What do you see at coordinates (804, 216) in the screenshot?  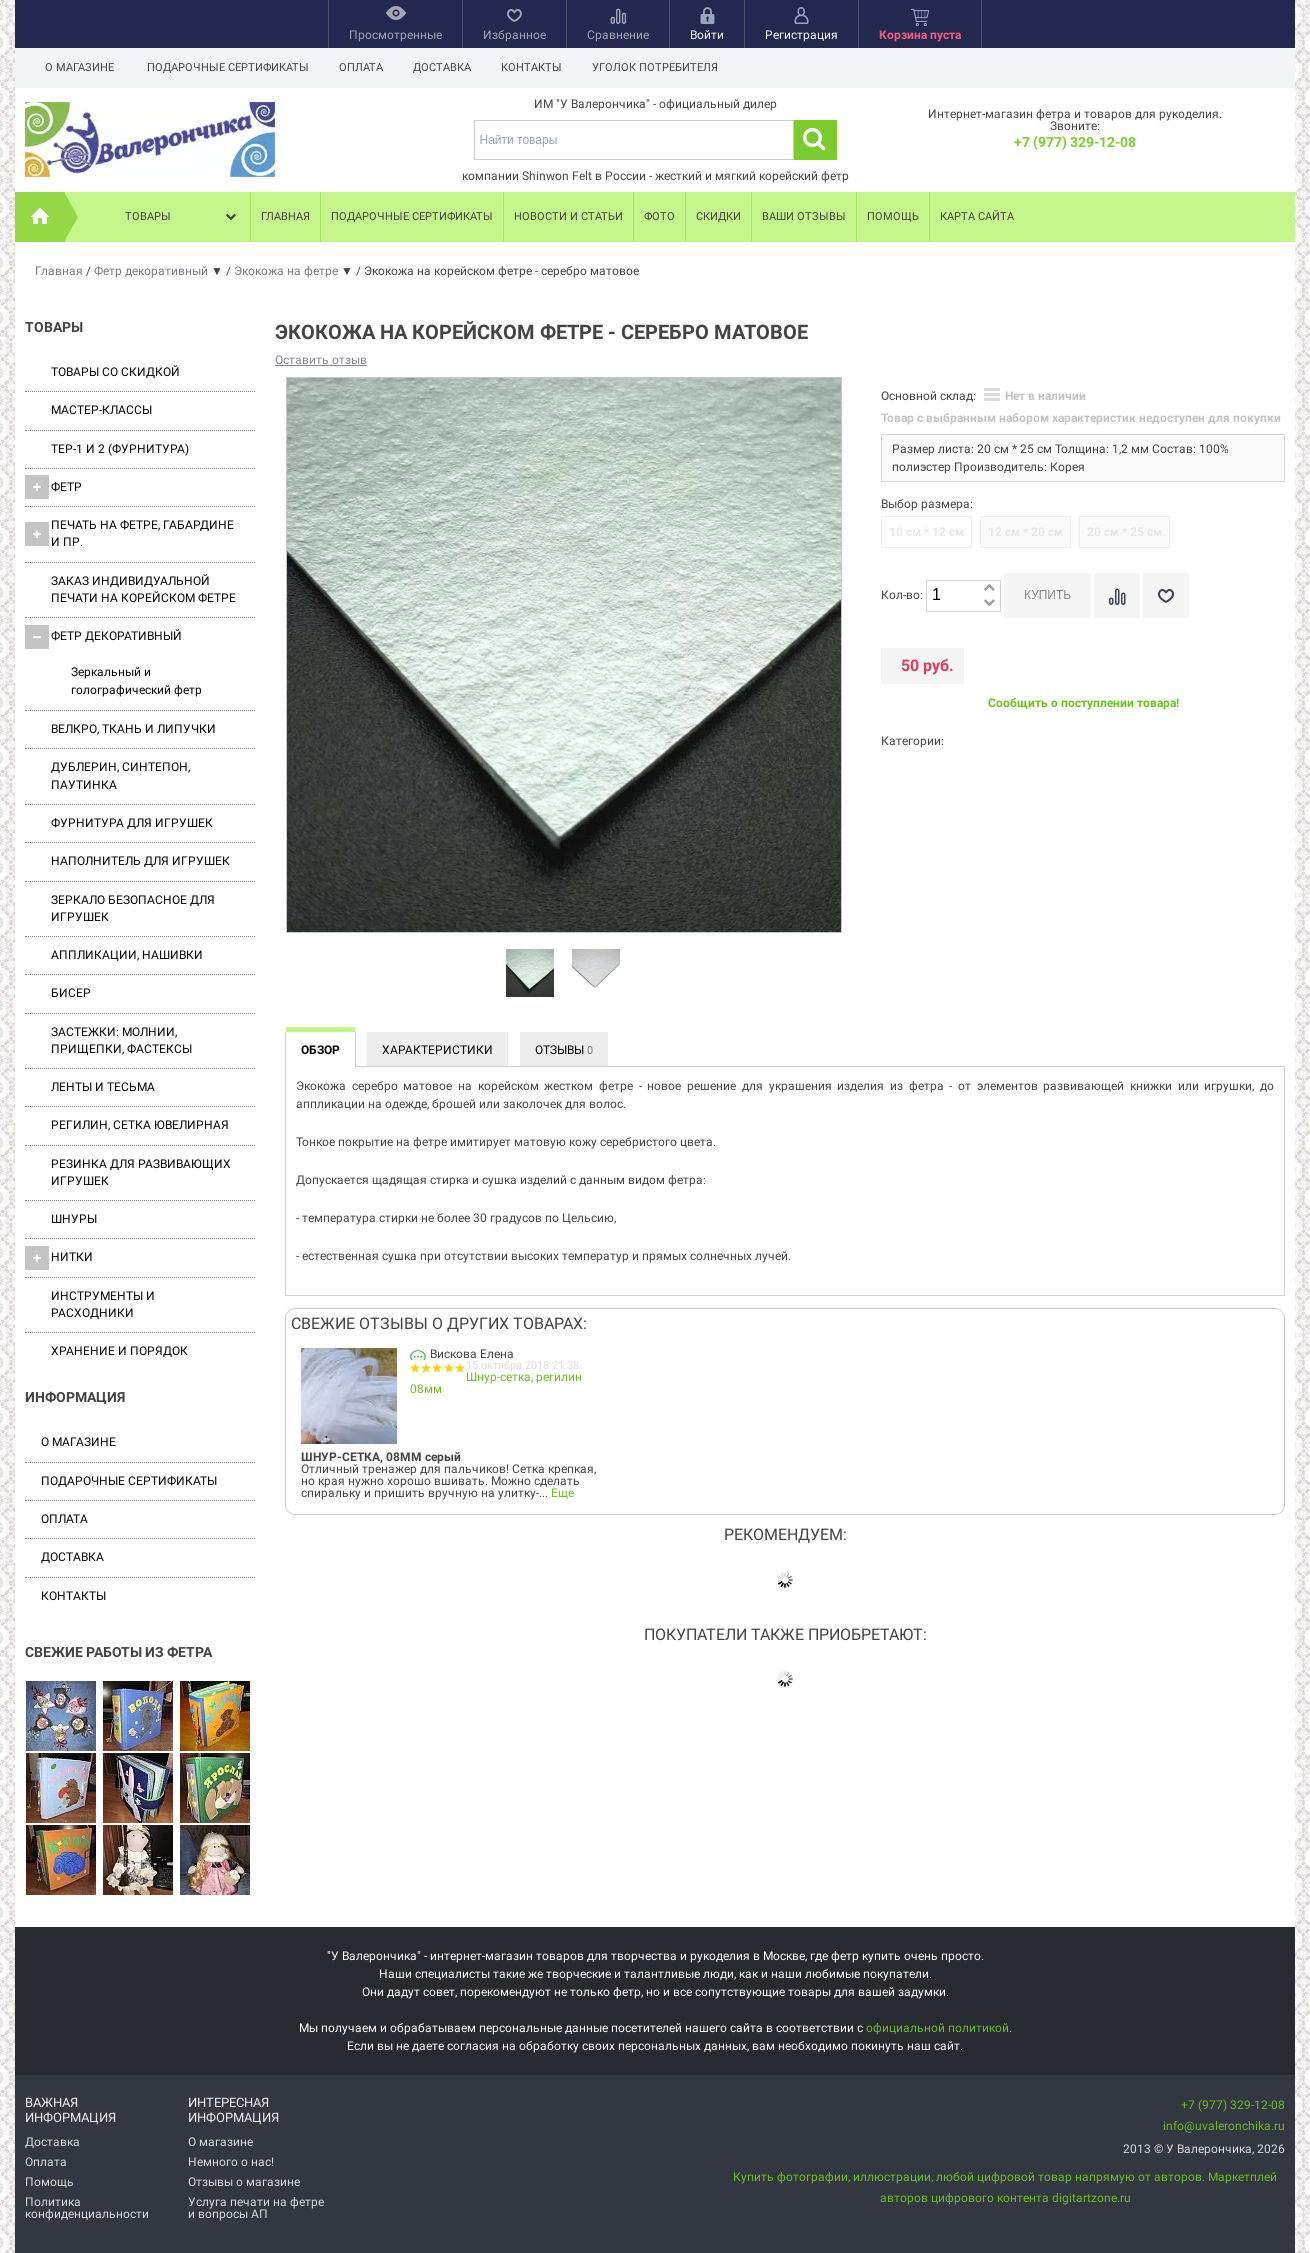 I see `Ваши отзывы` at bounding box center [804, 216].